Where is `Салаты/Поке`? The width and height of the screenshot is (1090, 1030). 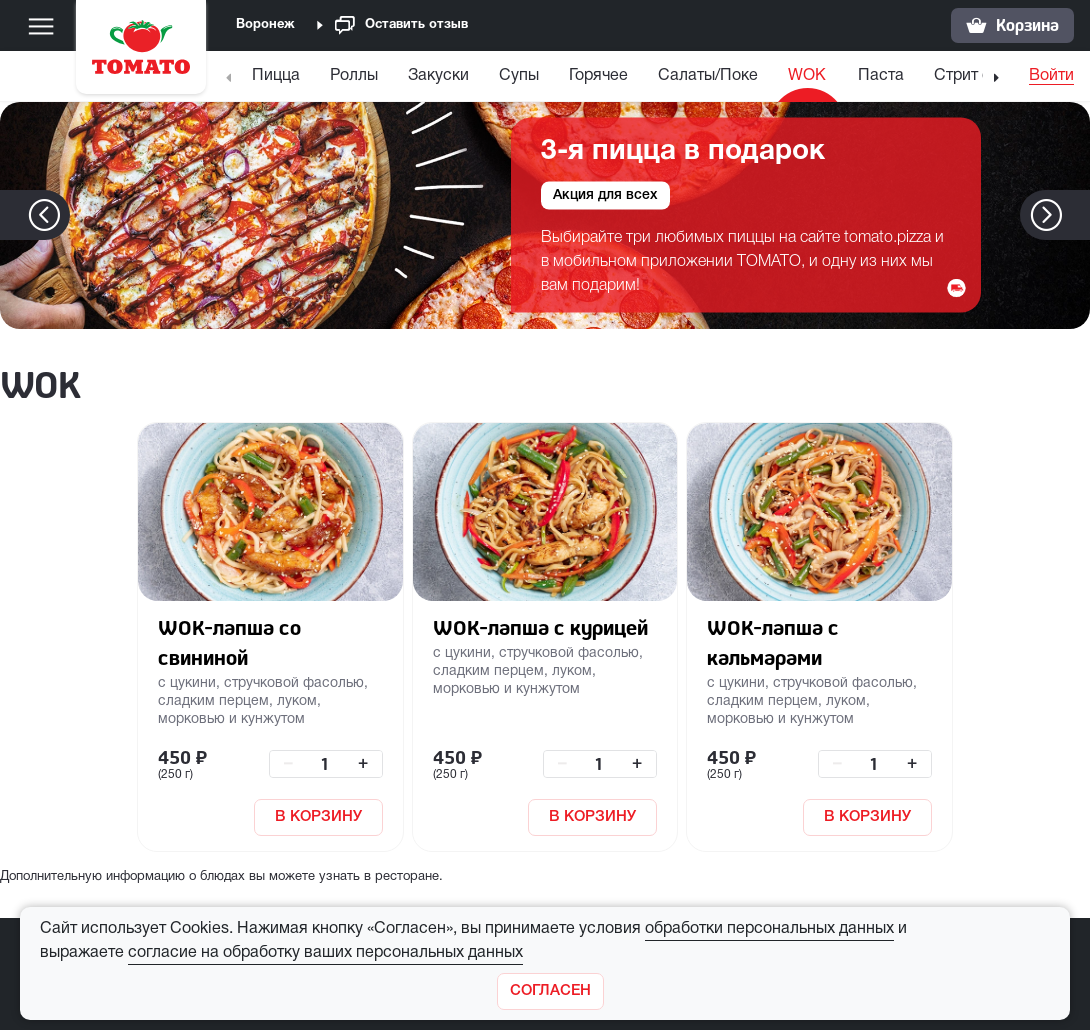
Салаты/Поке is located at coordinates (708, 76).